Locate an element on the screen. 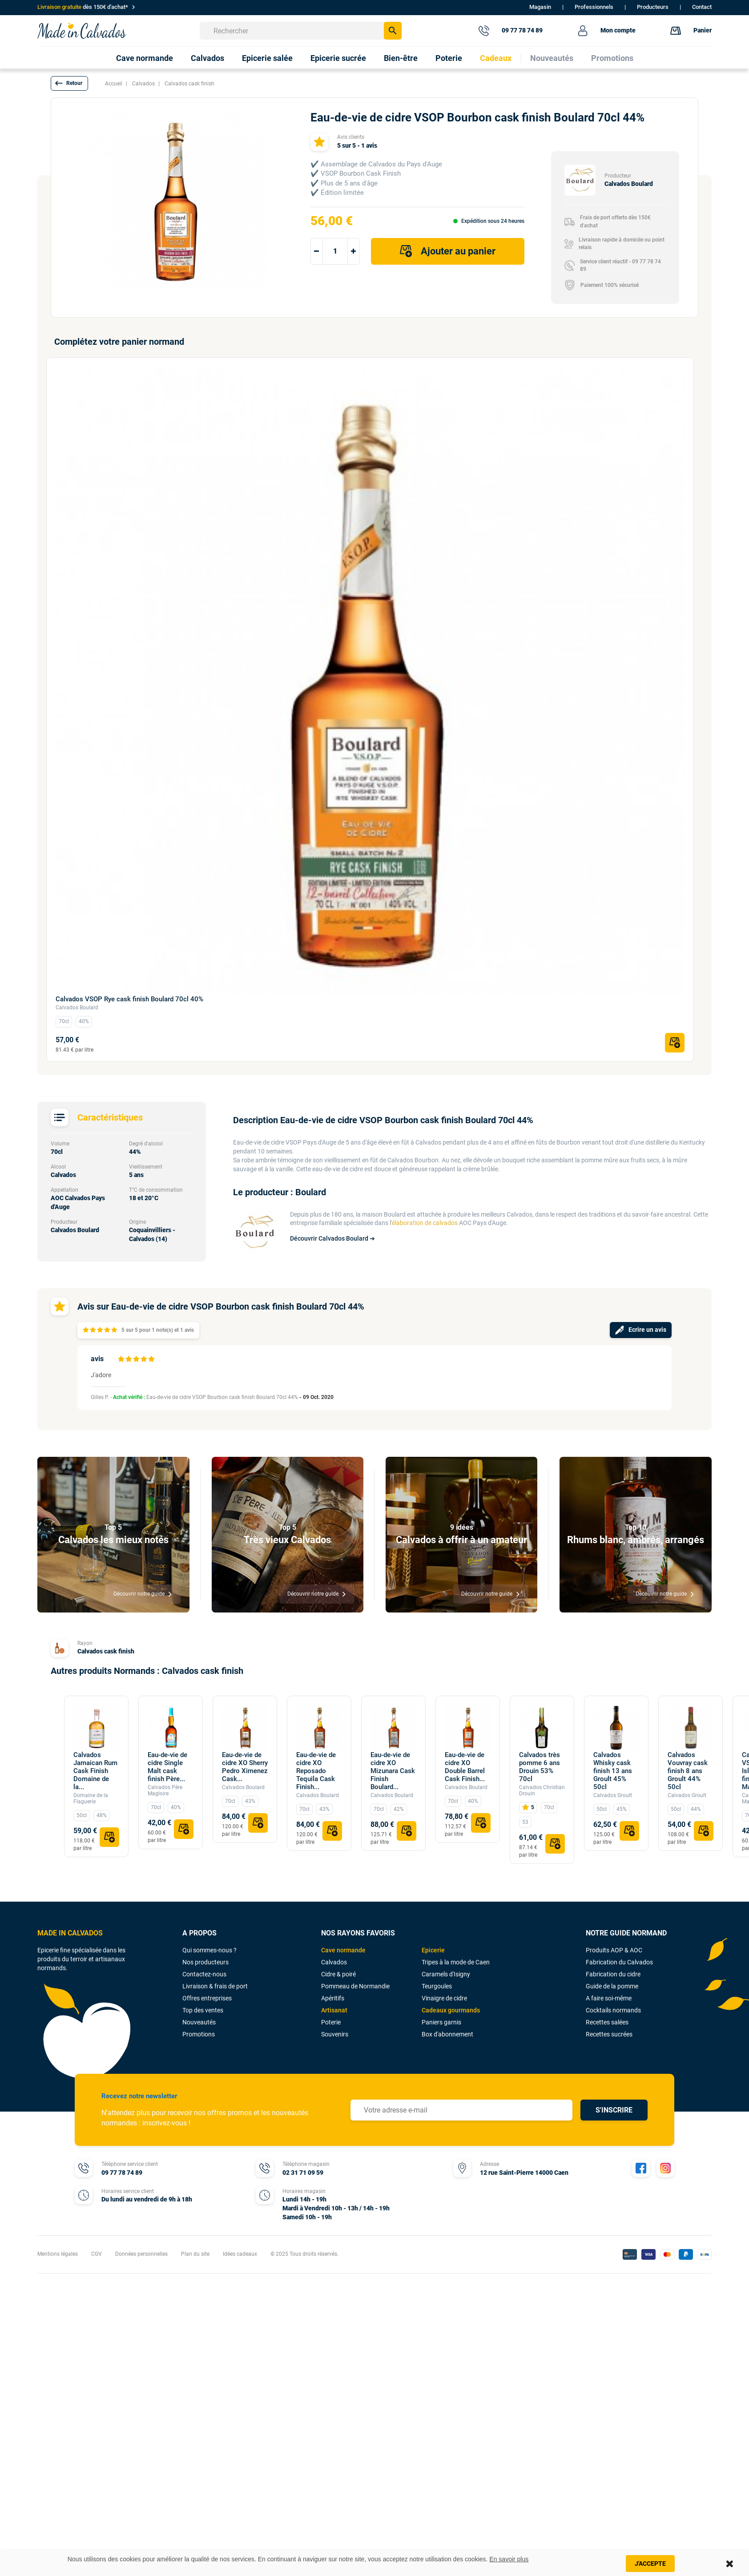  MADE IN CALVADOS is located at coordinates (70, 1933).